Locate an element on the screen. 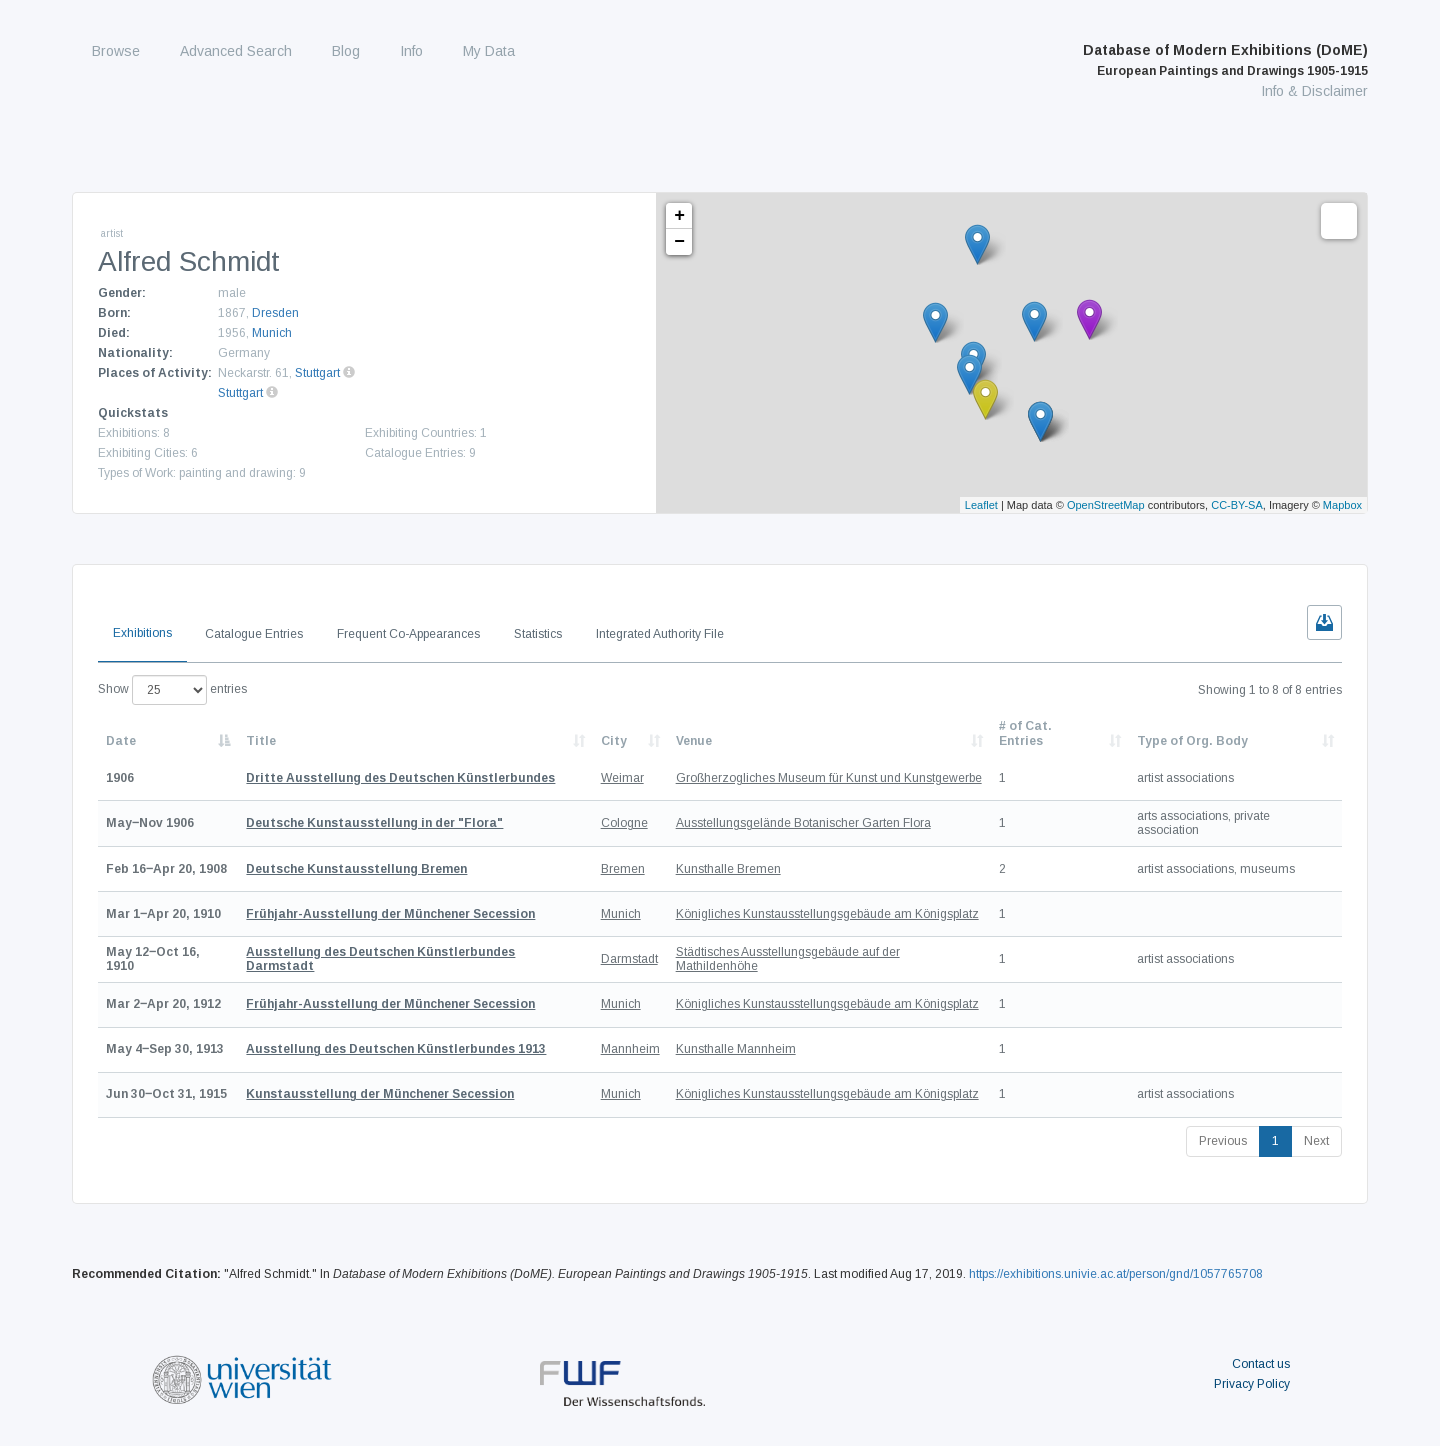 This screenshot has height=1446, width=1440. Catalogue Entries [tab] is located at coordinates (254, 634).